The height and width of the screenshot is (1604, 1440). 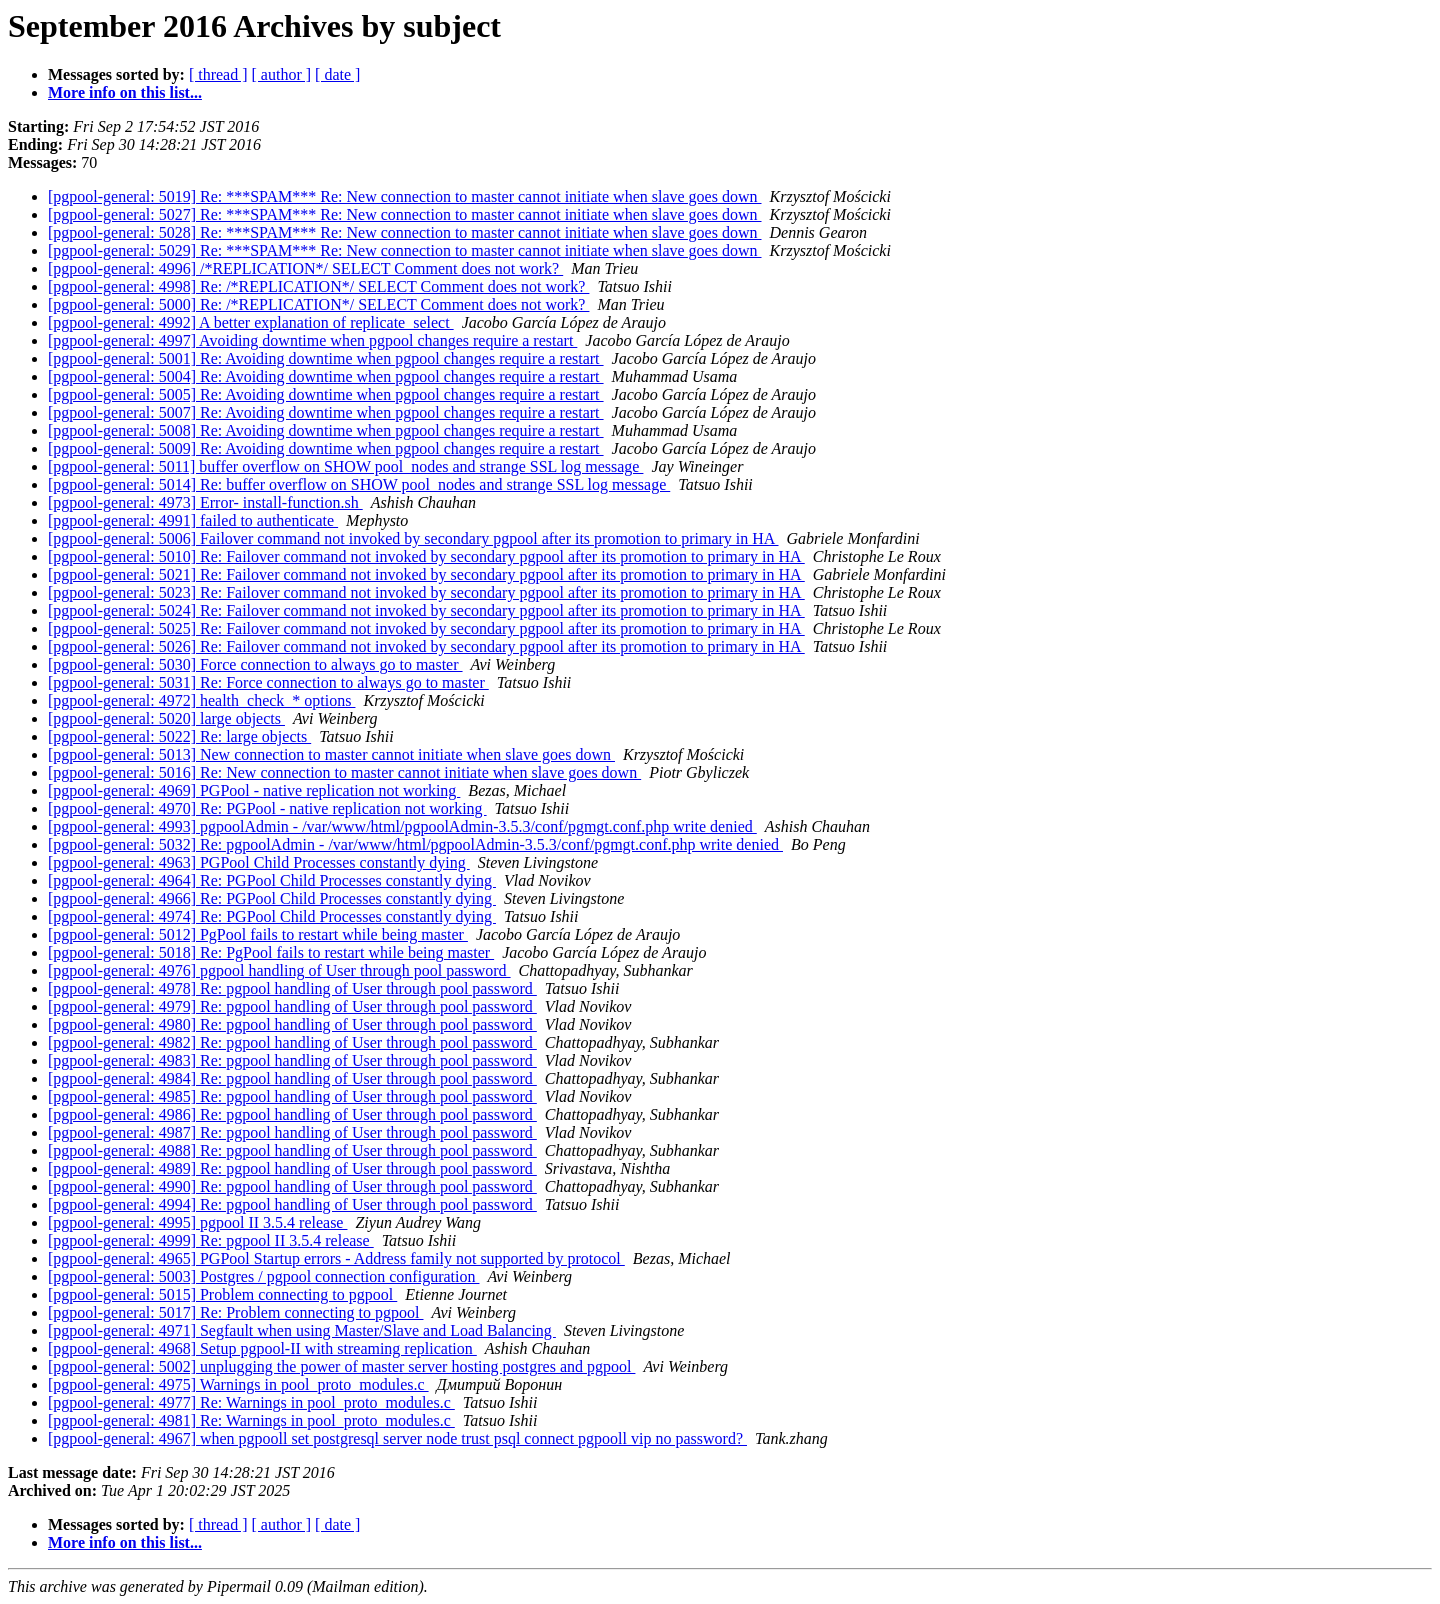 What do you see at coordinates (272, 898) in the screenshot?
I see `[pgpool-general: 4966] Re: PGPool Child Processes constantly dying` at bounding box center [272, 898].